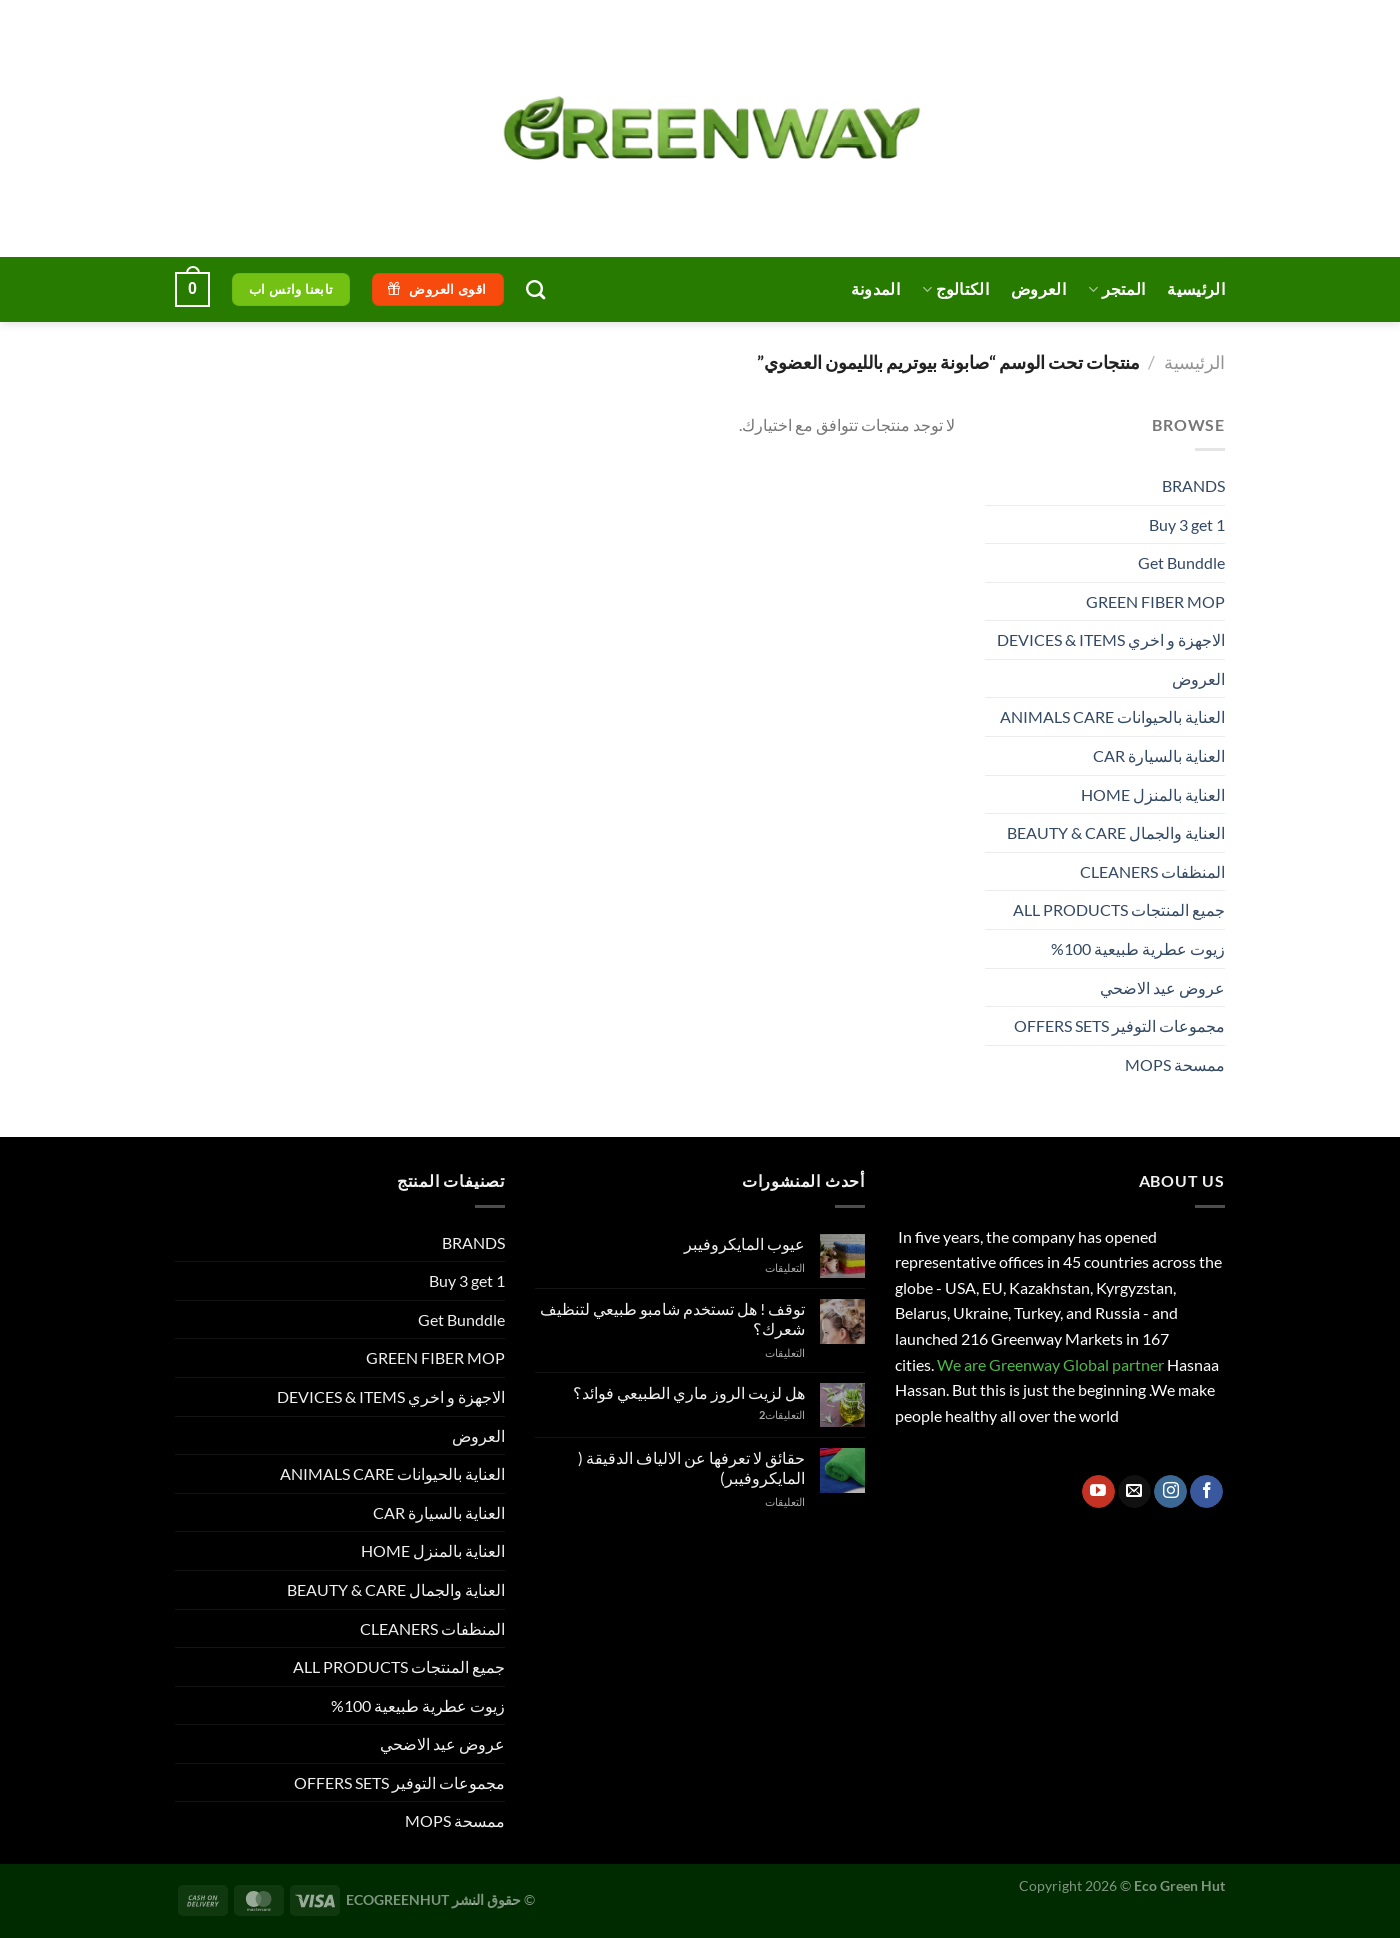 This screenshot has height=1938, width=1400. What do you see at coordinates (1112, 716) in the screenshot?
I see `العناية بالحيوانات ANIMALS CARE` at bounding box center [1112, 716].